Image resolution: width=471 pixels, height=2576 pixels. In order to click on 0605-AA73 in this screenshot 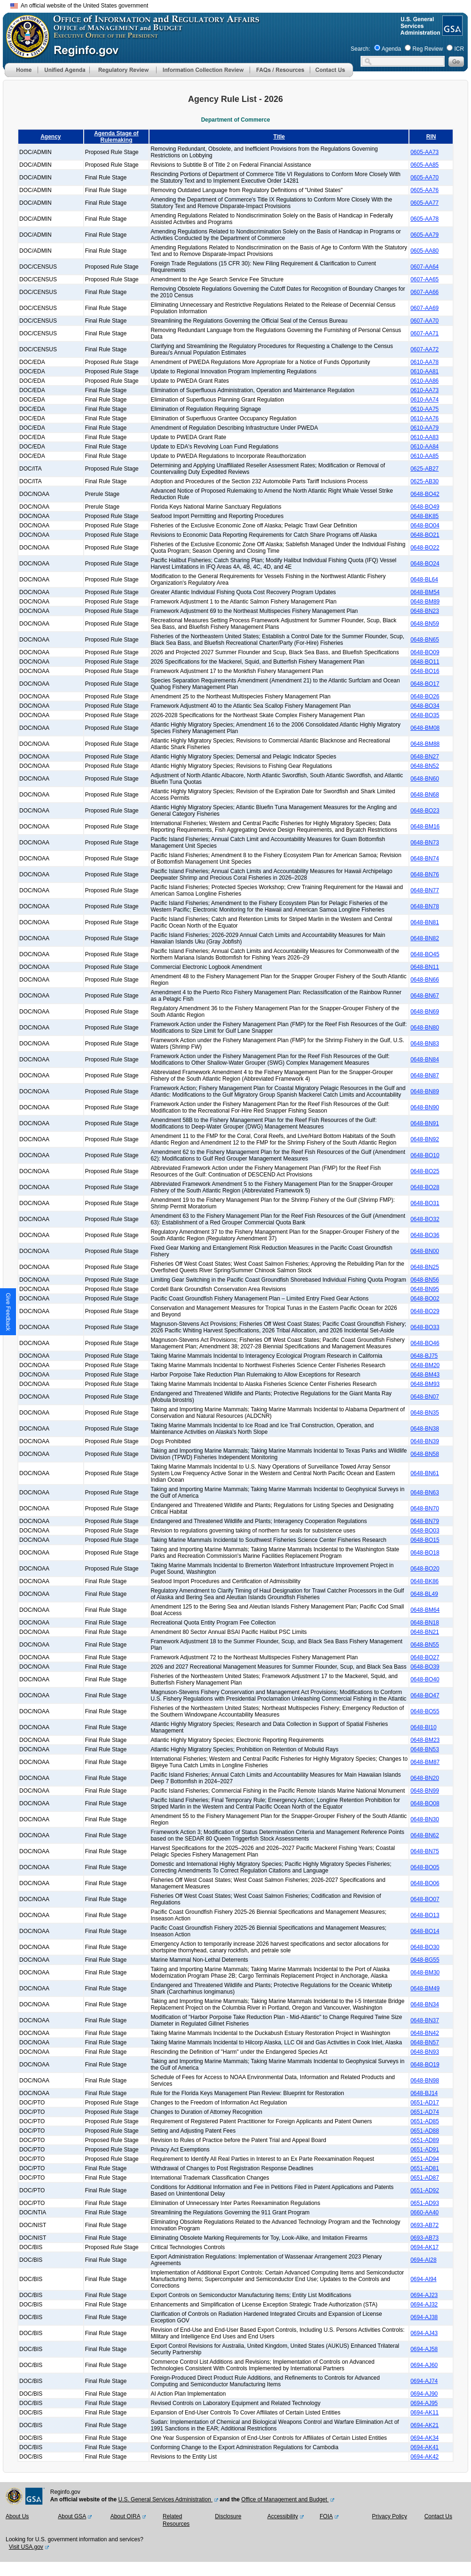, I will do `click(424, 152)`.